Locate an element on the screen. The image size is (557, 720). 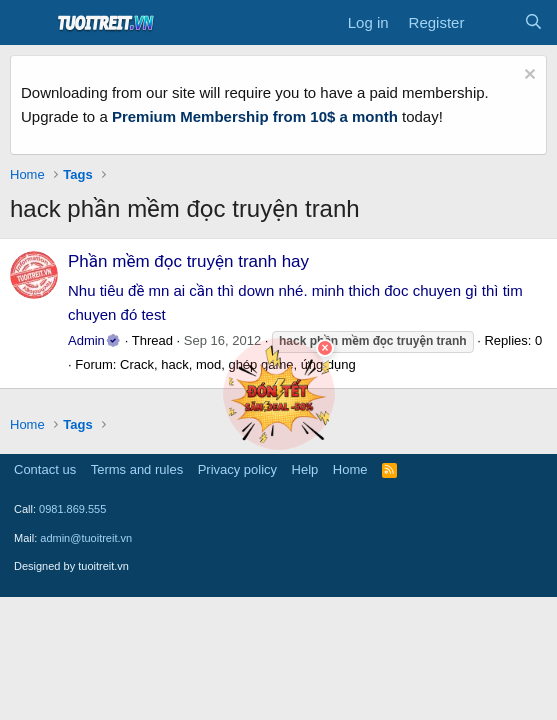
Designed by tuoitreit.vn is located at coordinates (71, 566).